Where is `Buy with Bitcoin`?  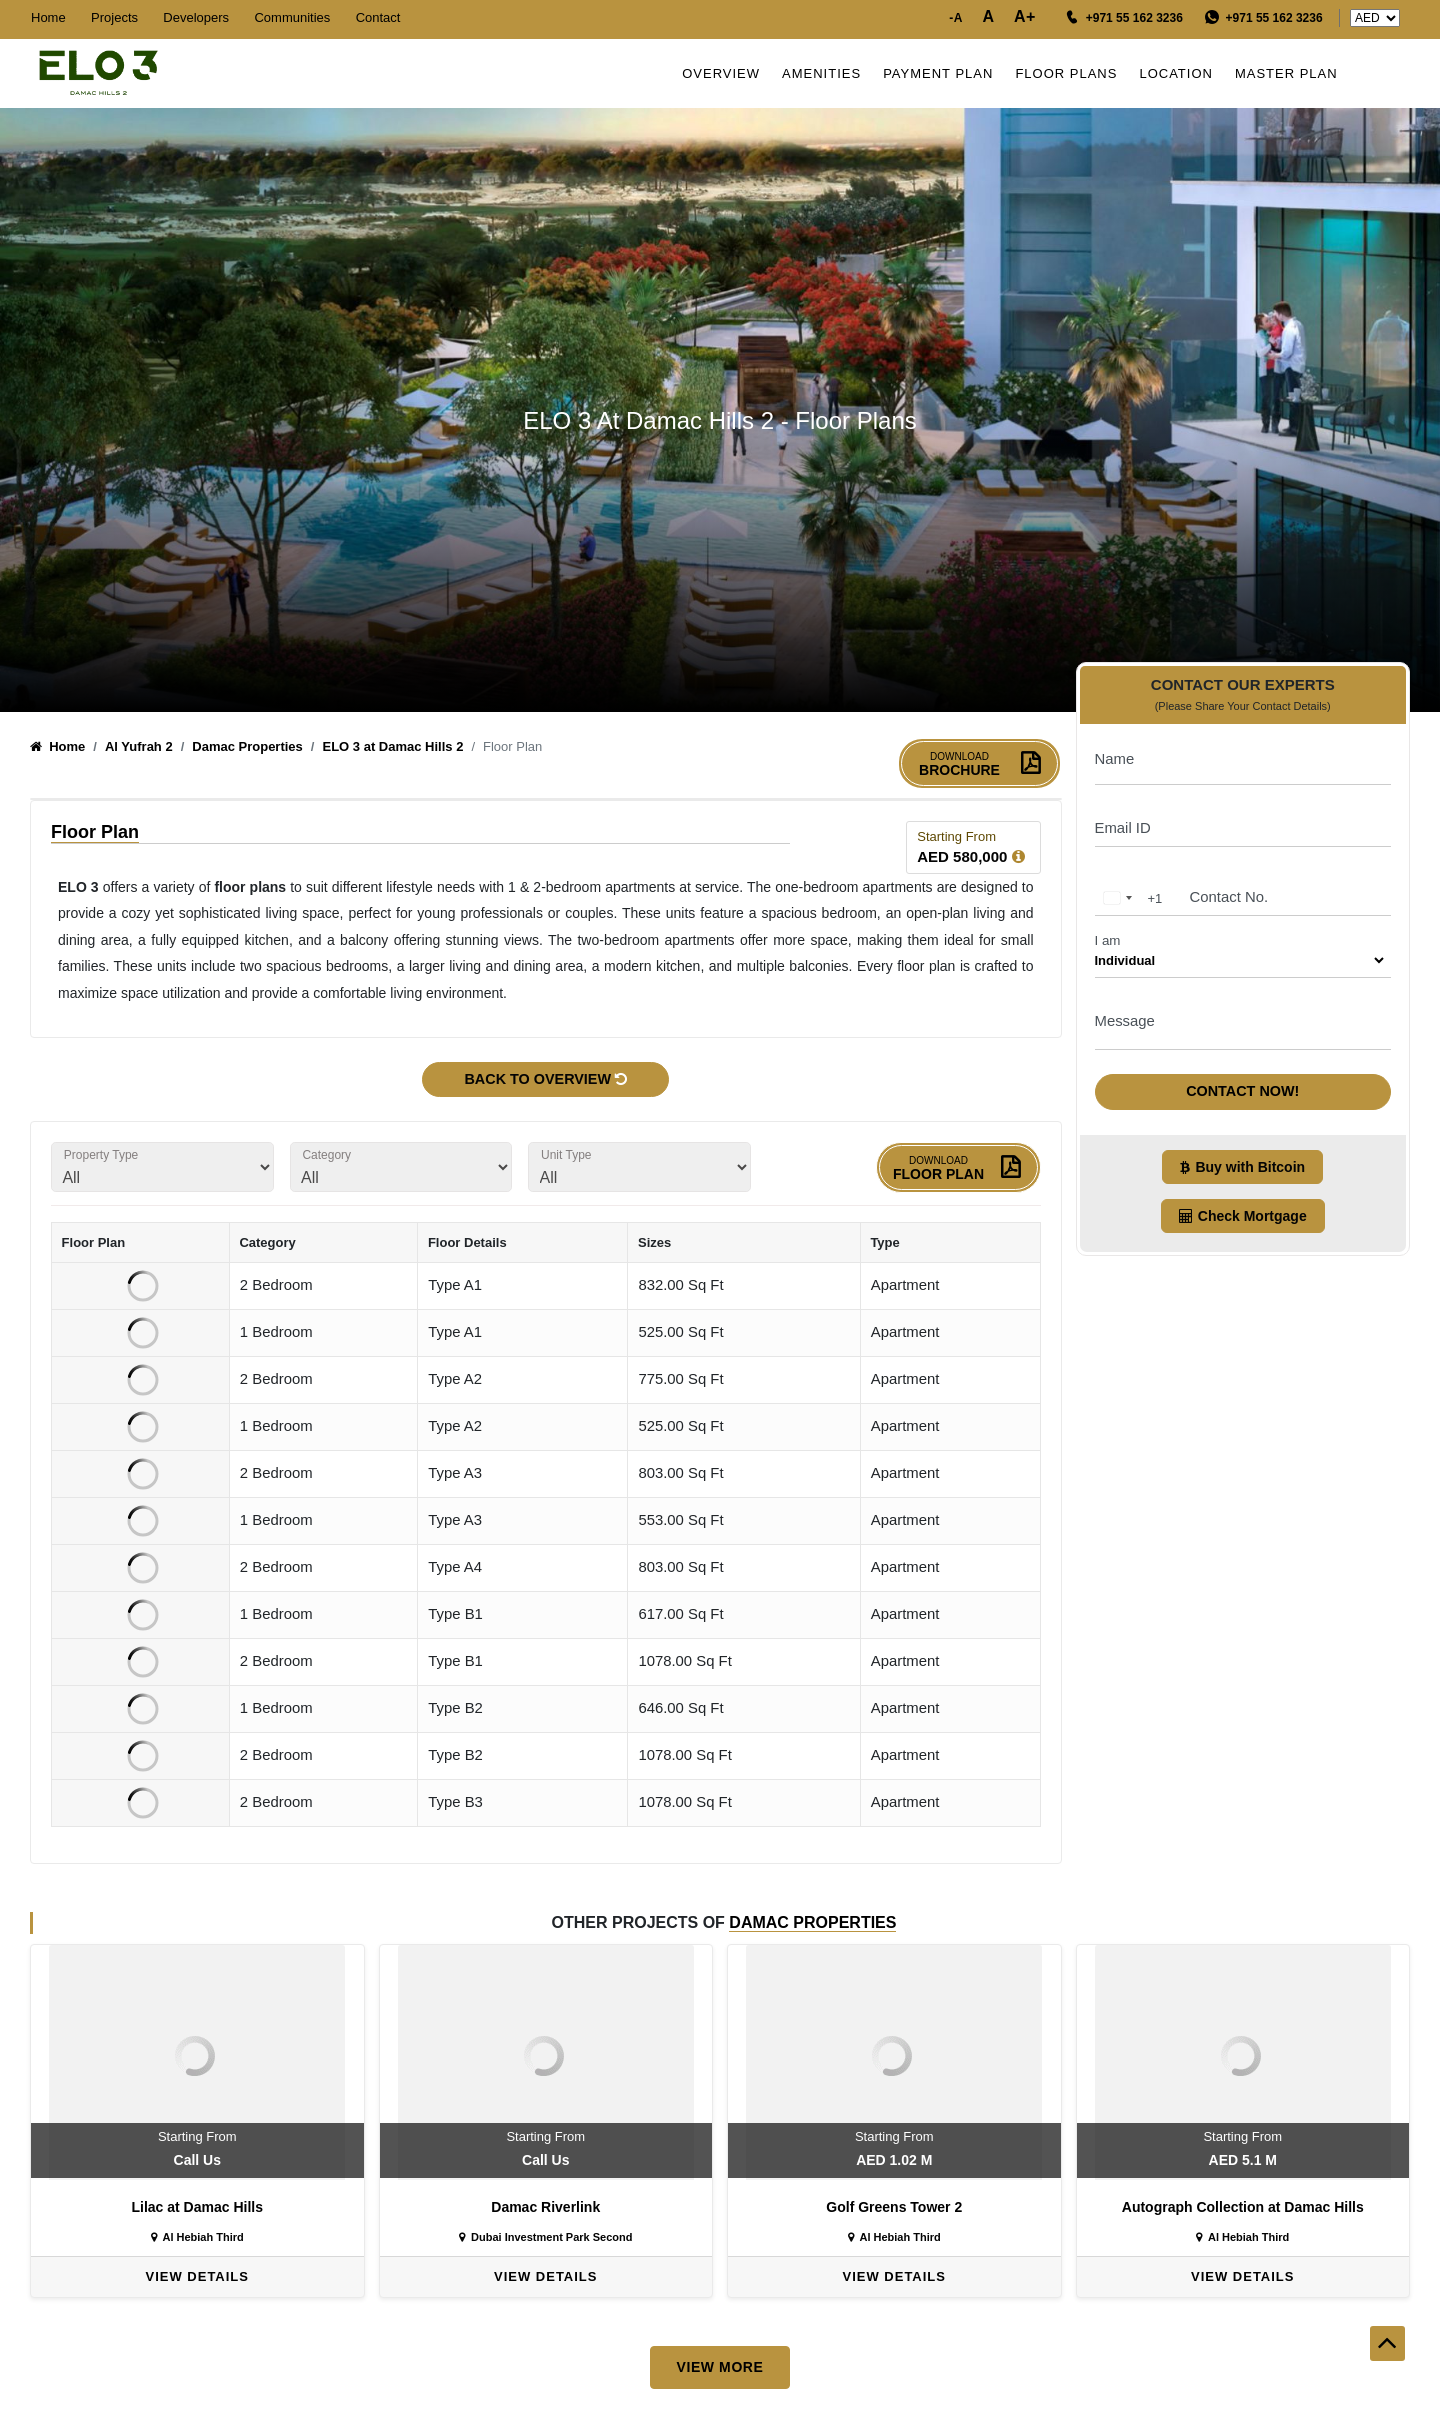 Buy with Bitcoin is located at coordinates (1242, 1156).